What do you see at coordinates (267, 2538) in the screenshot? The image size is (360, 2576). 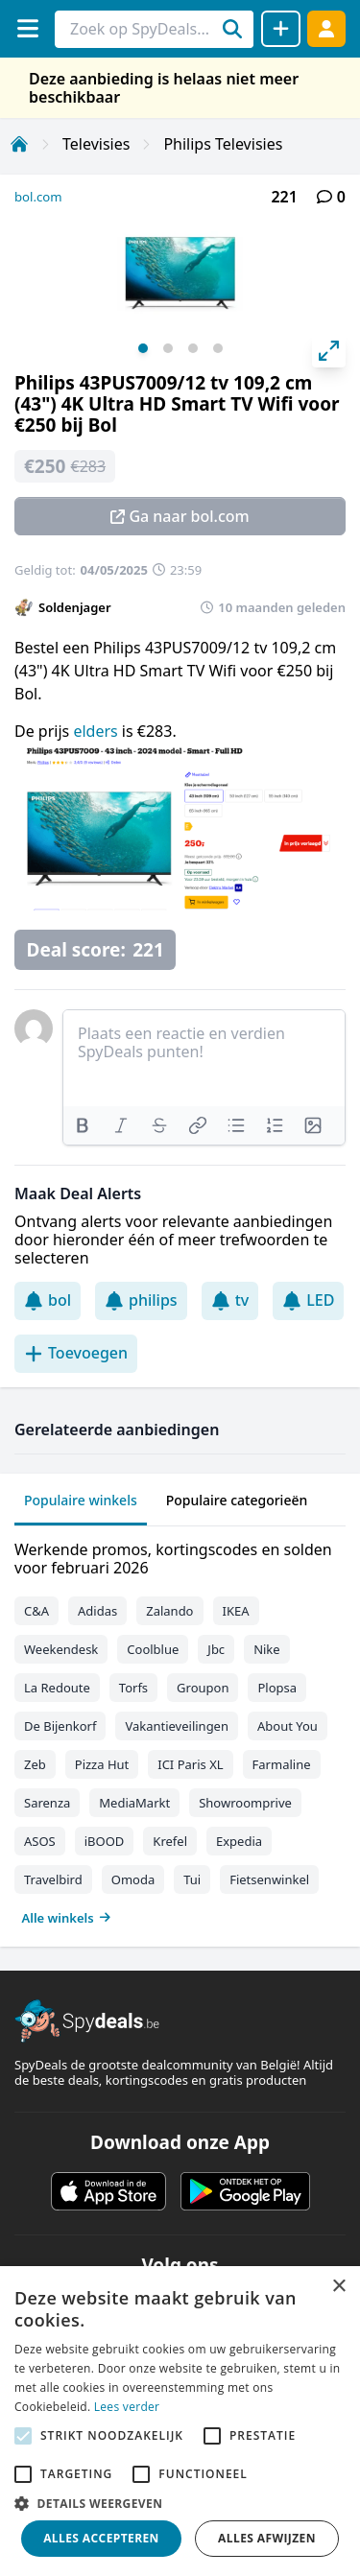 I see `Alles afwijzen [button]` at bounding box center [267, 2538].